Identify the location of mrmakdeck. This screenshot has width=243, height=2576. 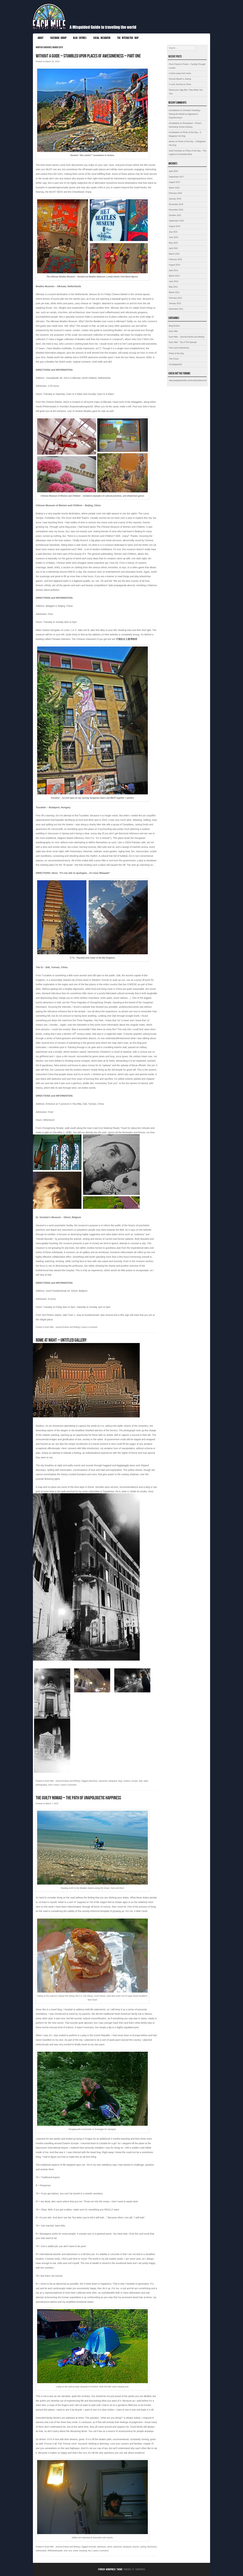
(174, 110).